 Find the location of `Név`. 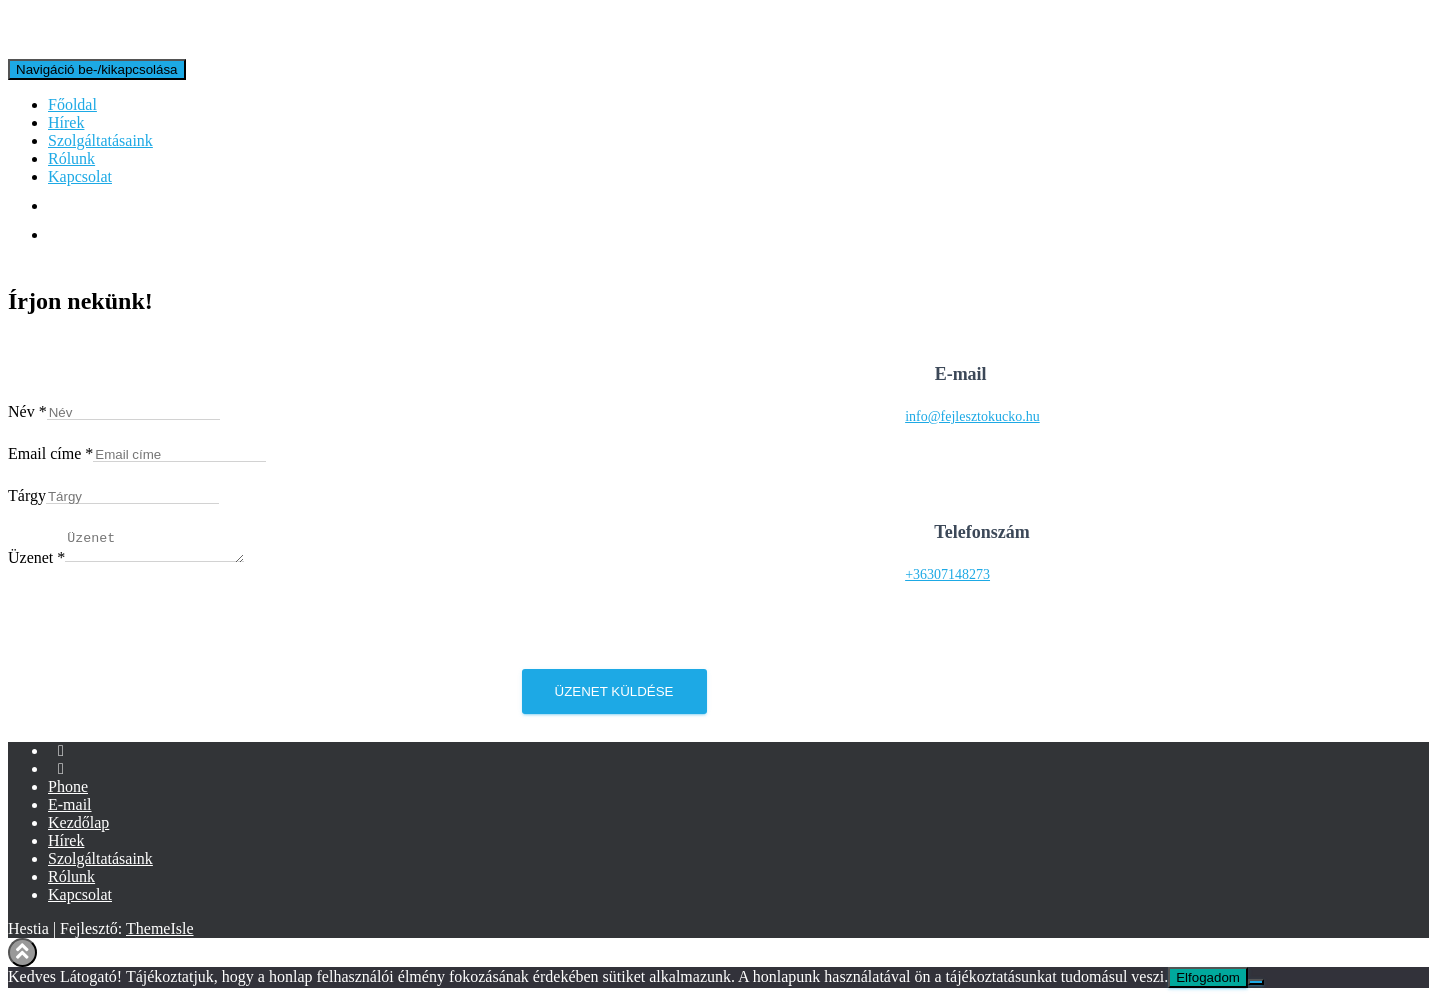

Név is located at coordinates (27, 411).